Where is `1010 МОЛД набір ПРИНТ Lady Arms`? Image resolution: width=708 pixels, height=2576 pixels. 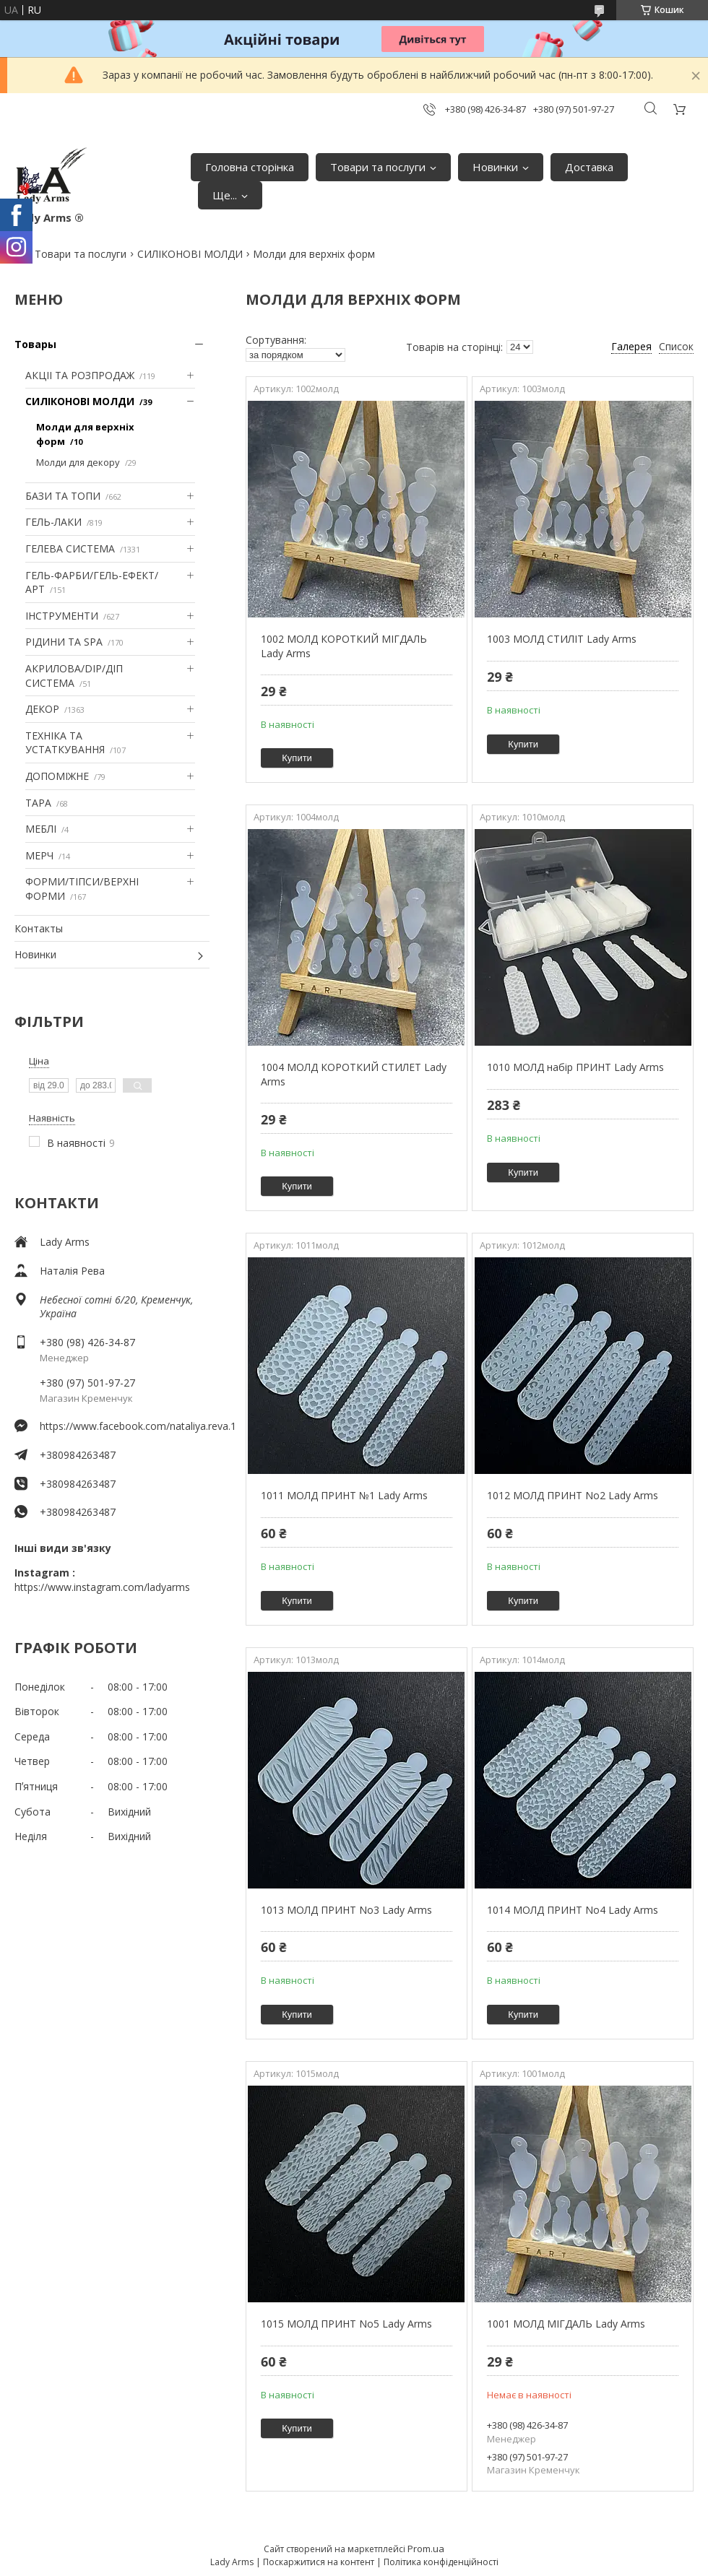
1010 МОЛД набір ПРИНТ Lady Arms is located at coordinates (575, 1067).